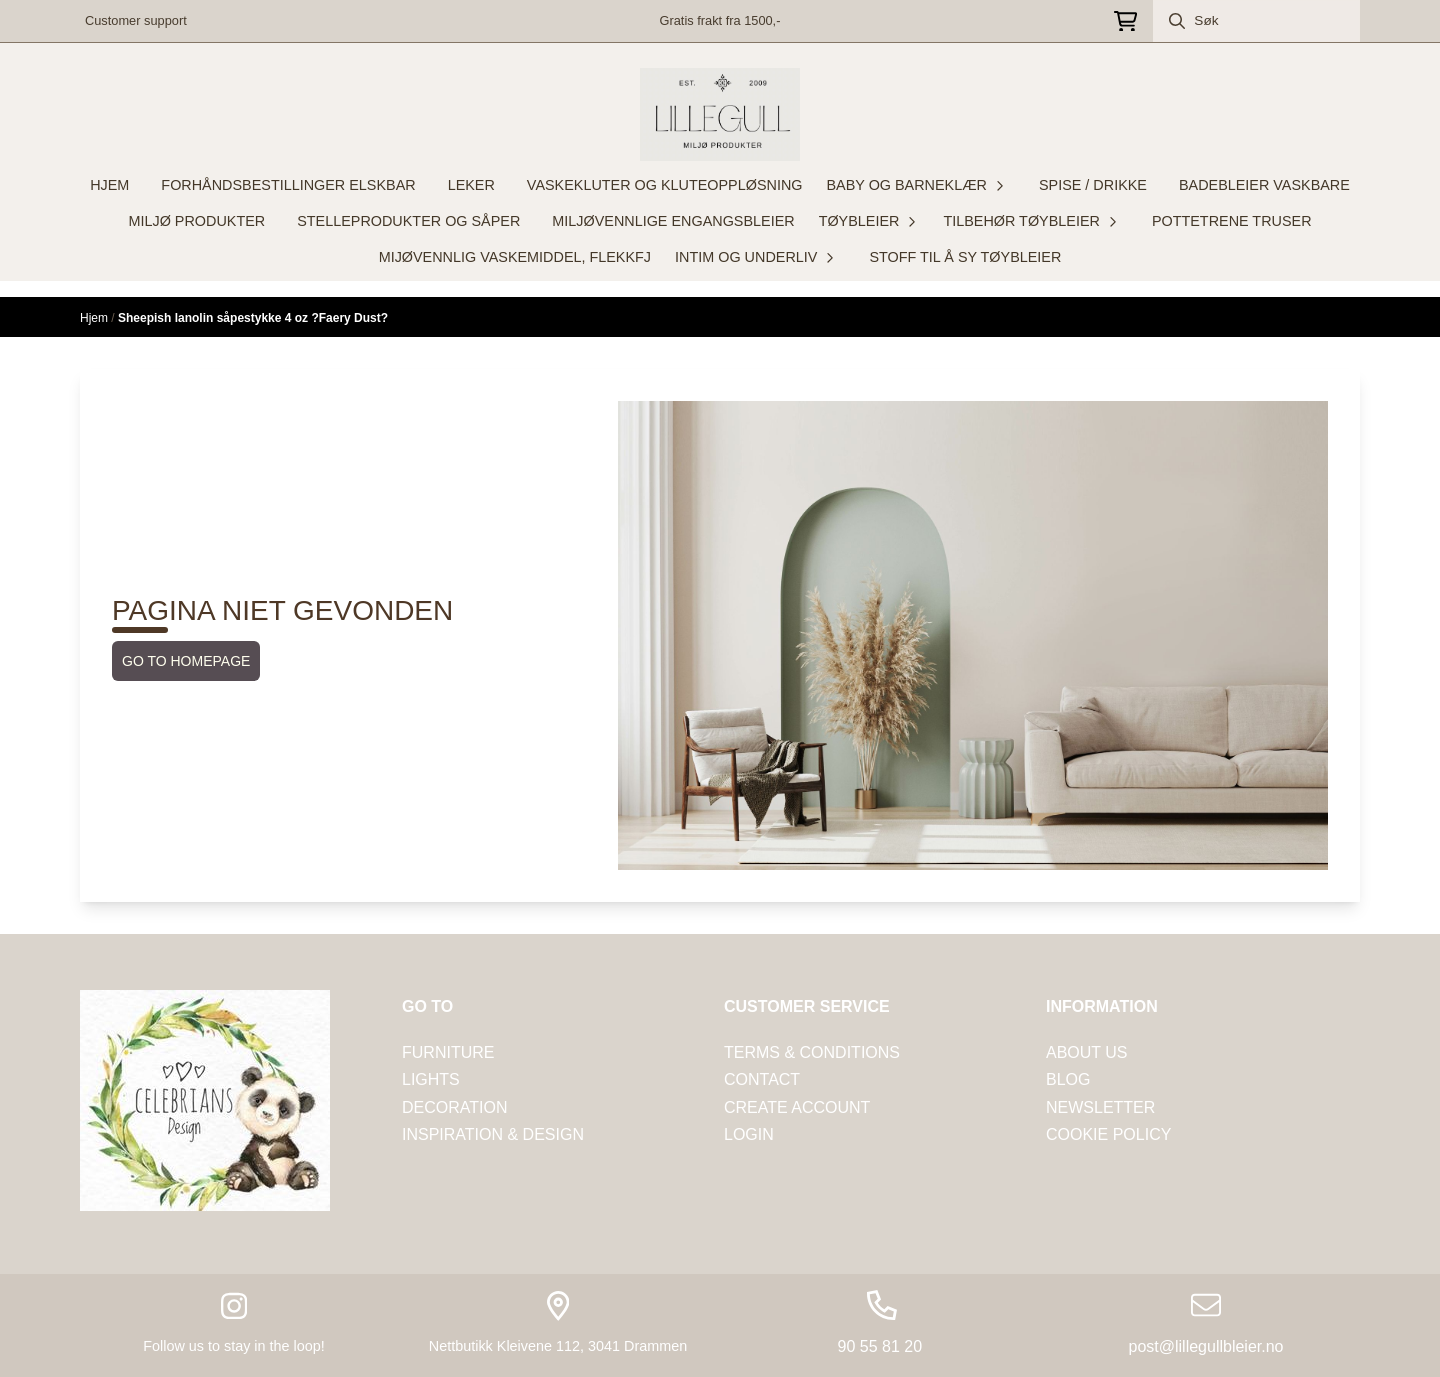 This screenshot has width=1440, height=1377. I want to click on Hjem, so click(95, 318).